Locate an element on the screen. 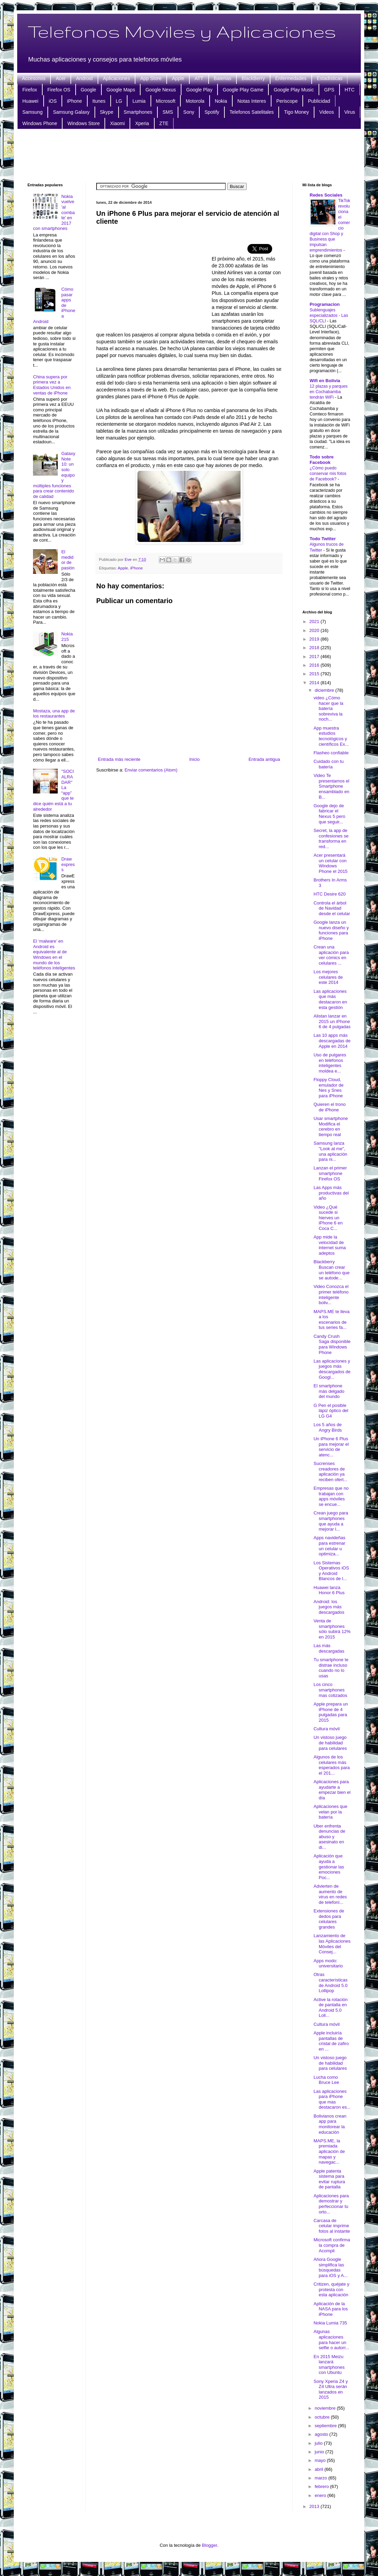 The width and height of the screenshot is (378, 2576). Los mejores celulares de este 2014 is located at coordinates (328, 977).